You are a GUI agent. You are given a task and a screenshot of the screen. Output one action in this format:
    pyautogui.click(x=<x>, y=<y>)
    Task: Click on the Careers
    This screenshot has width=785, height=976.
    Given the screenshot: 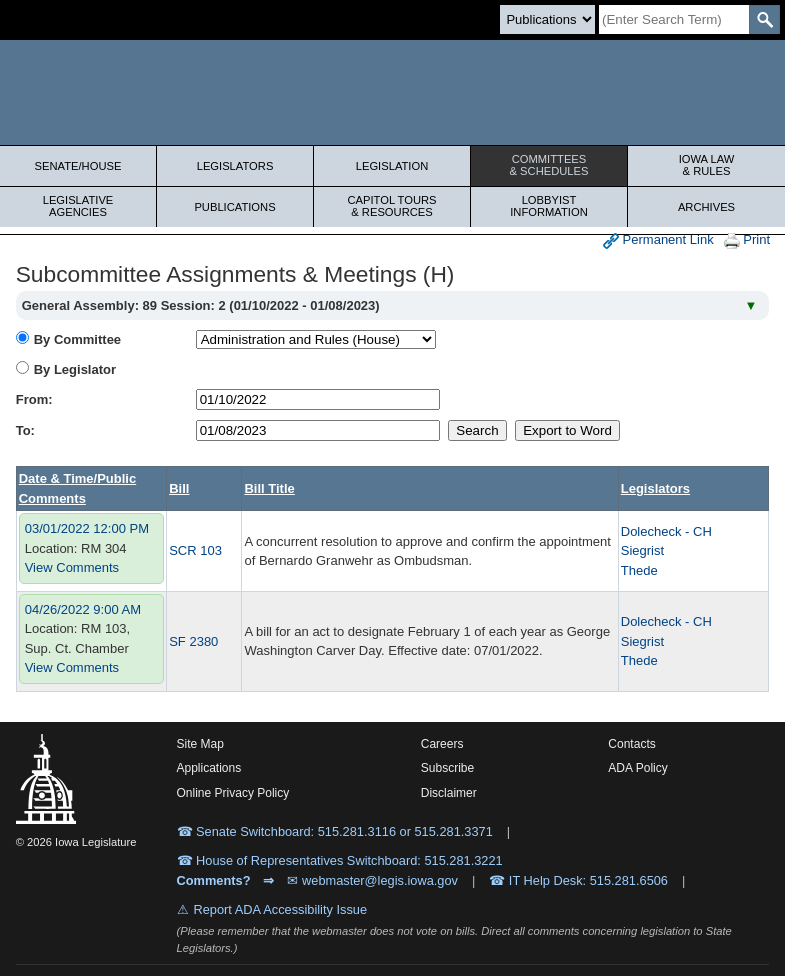 What is the action you would take?
    pyautogui.click(x=442, y=744)
    